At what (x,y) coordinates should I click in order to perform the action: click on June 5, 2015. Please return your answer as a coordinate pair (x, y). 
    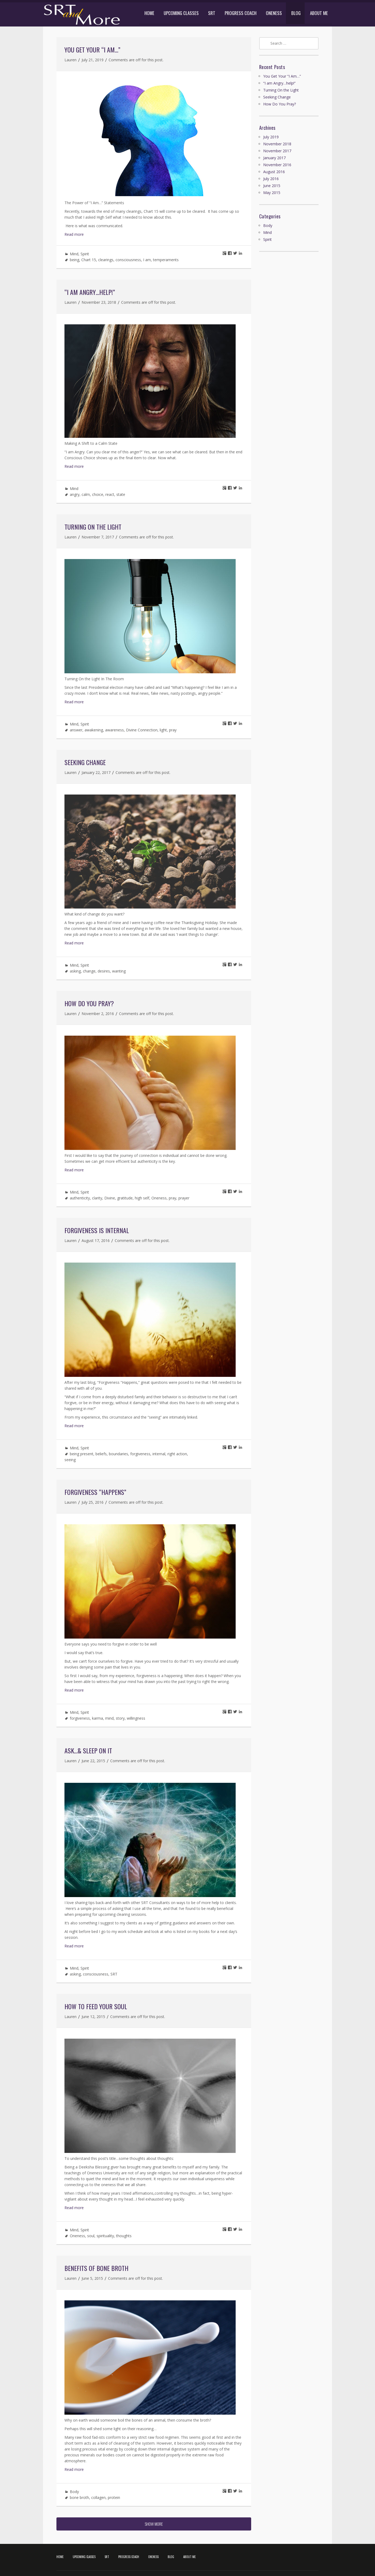
    Looking at the image, I should click on (92, 2278).